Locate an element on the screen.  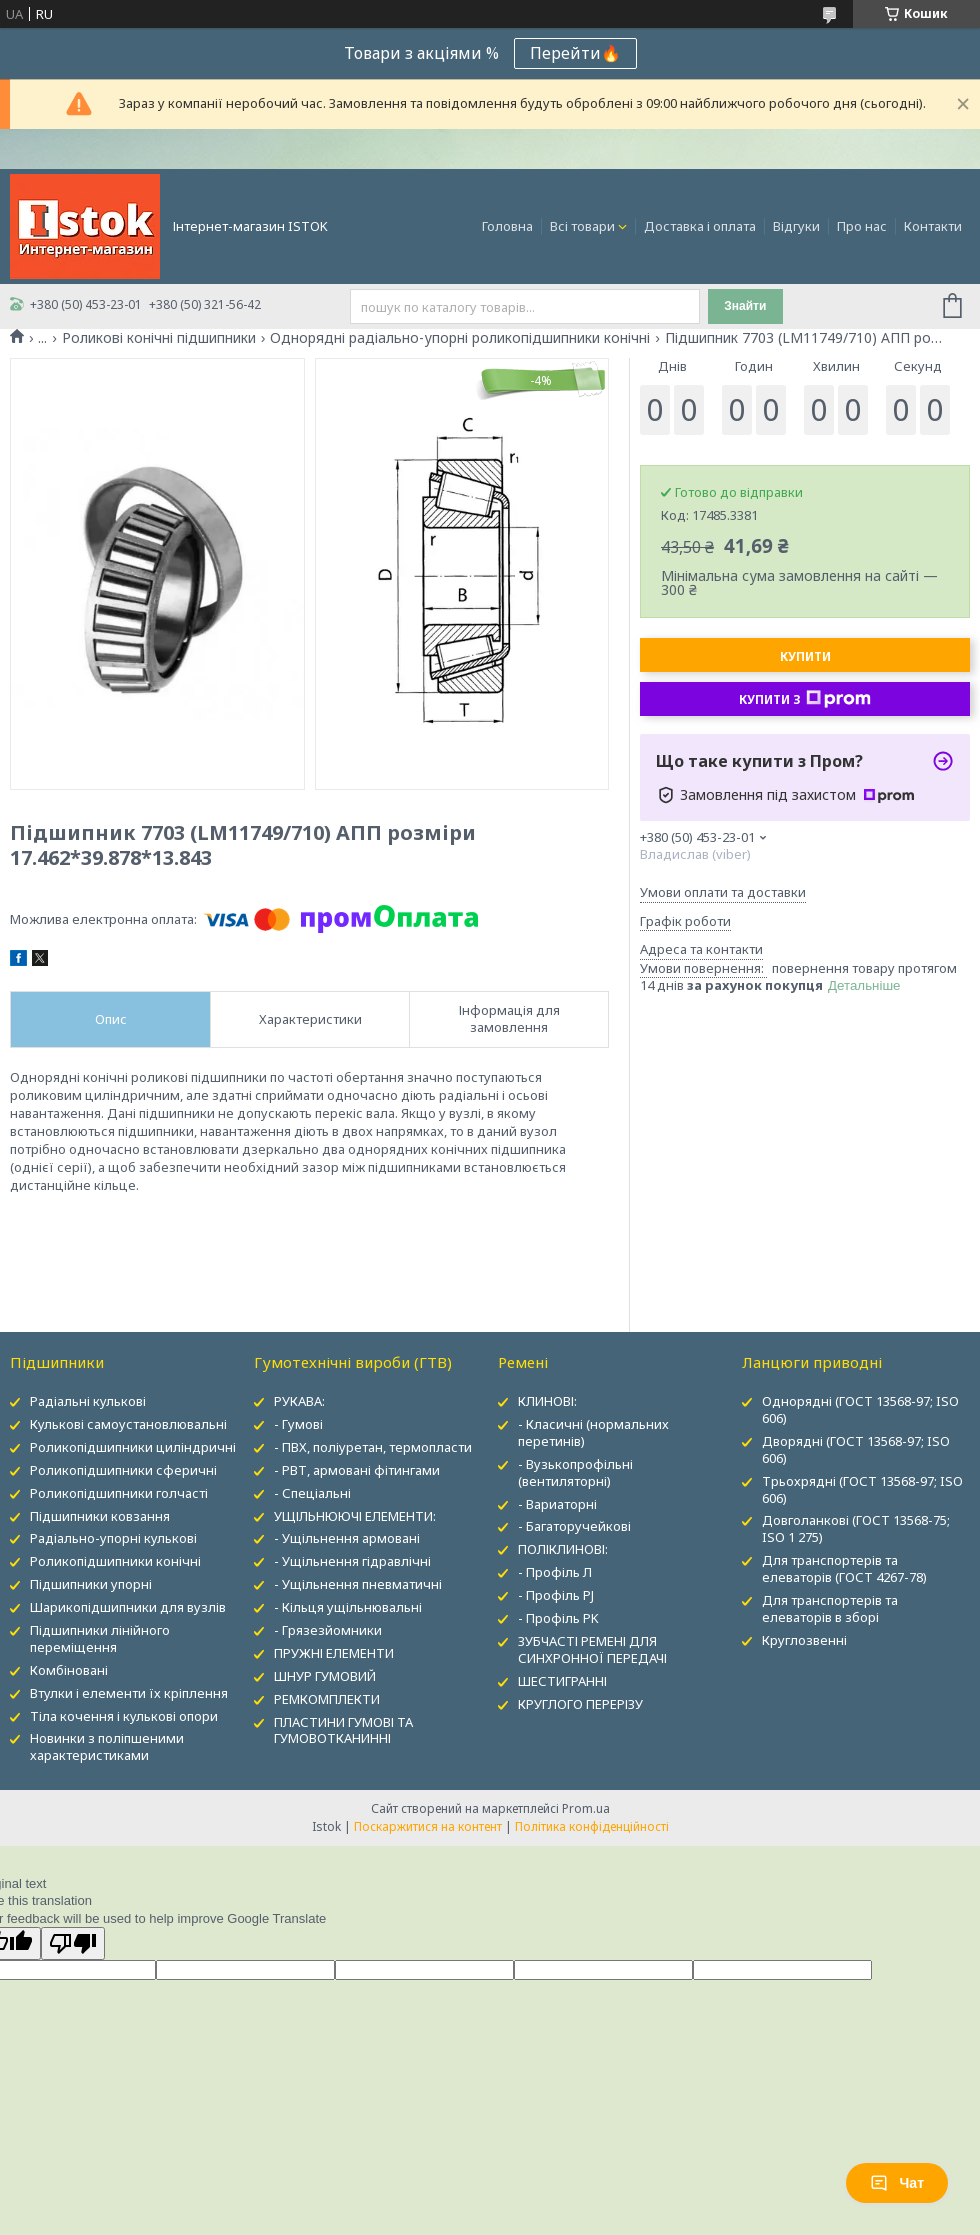
Поскаржитися на контент is located at coordinates (428, 1826).